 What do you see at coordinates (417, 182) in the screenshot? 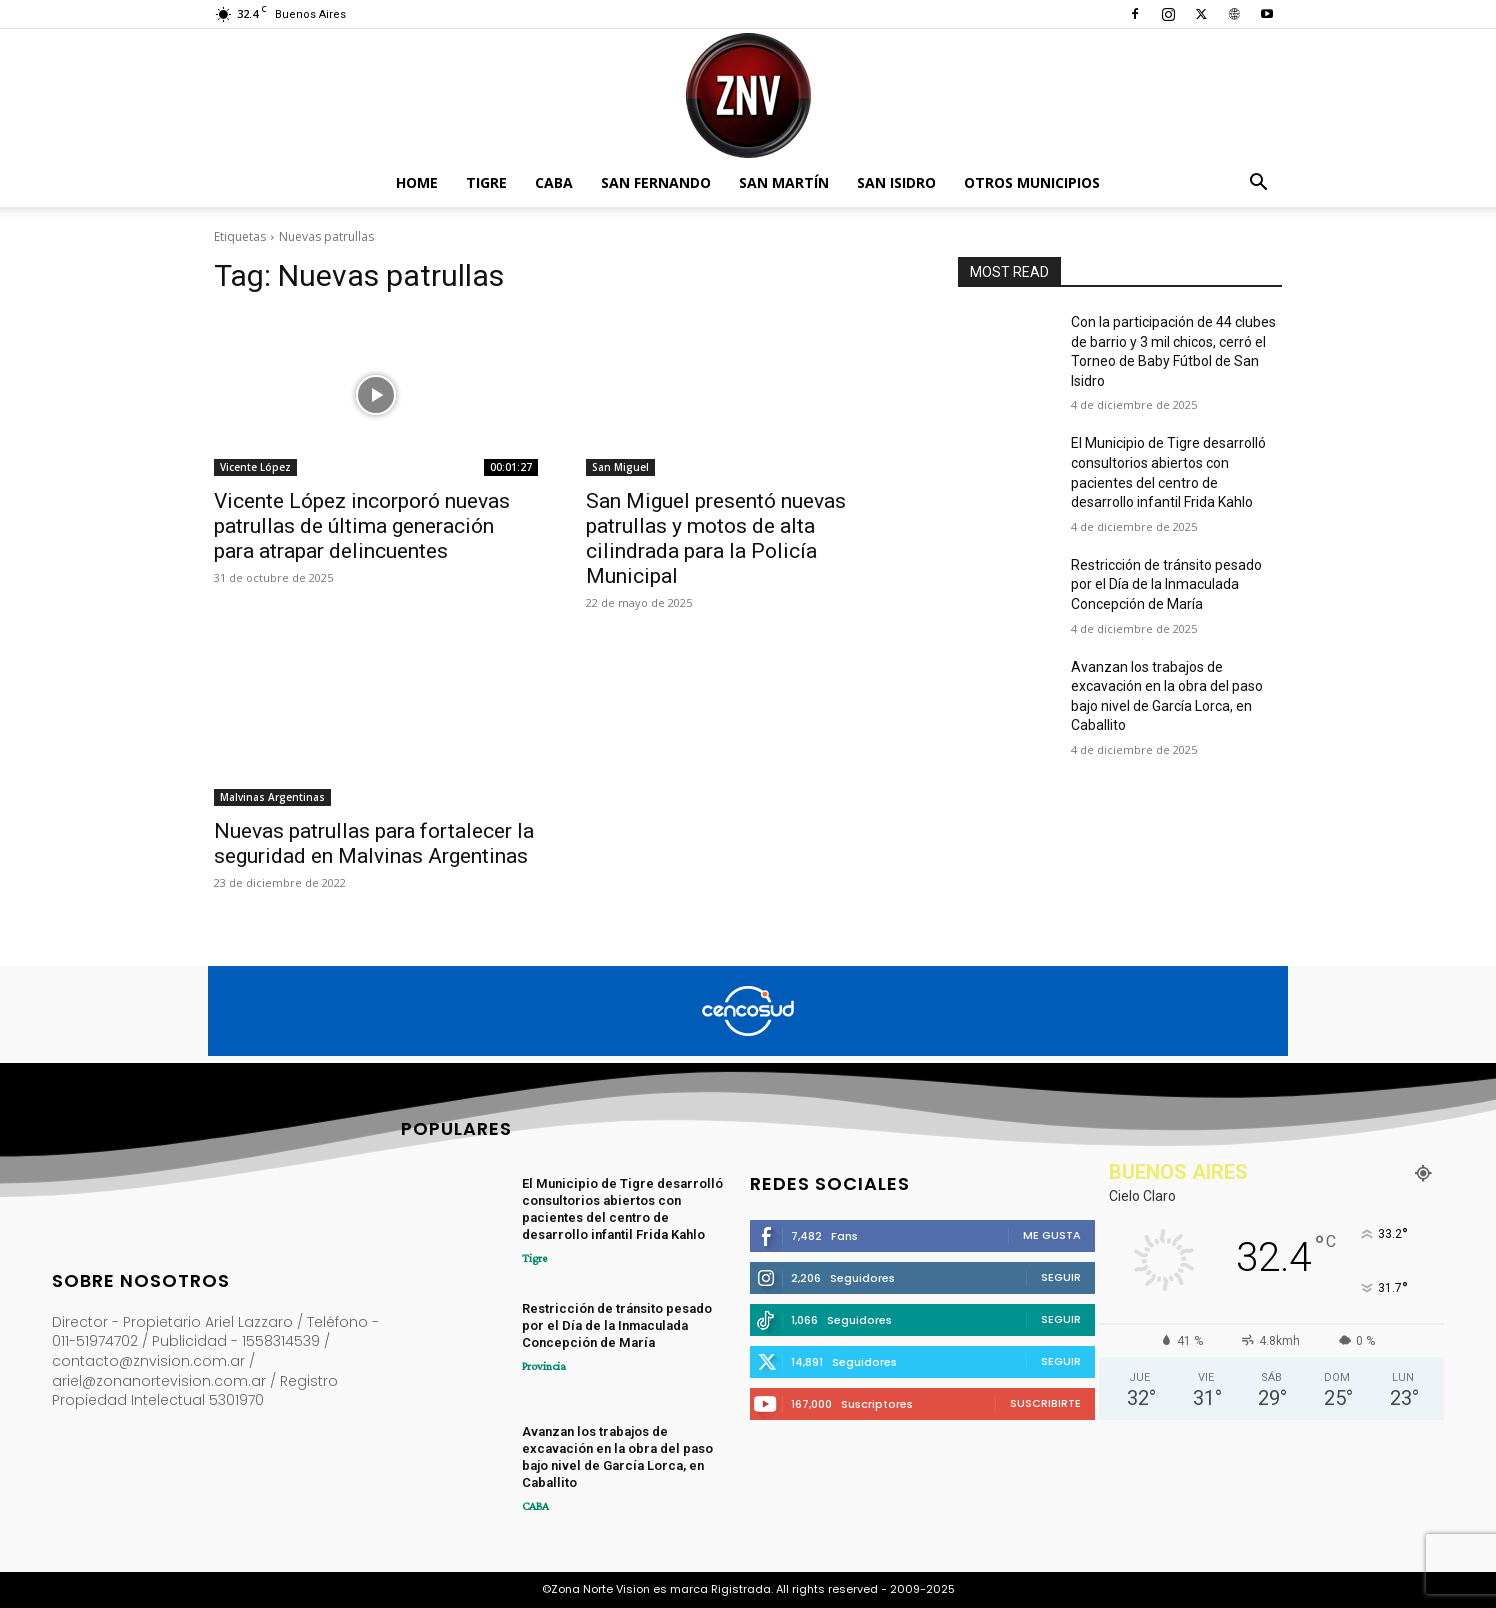
I see `Home` at bounding box center [417, 182].